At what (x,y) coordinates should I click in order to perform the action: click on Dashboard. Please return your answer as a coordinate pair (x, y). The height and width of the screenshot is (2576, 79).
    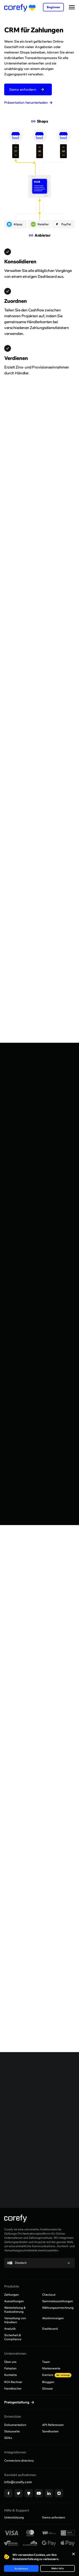
    Looking at the image, I should click on (50, 2329).